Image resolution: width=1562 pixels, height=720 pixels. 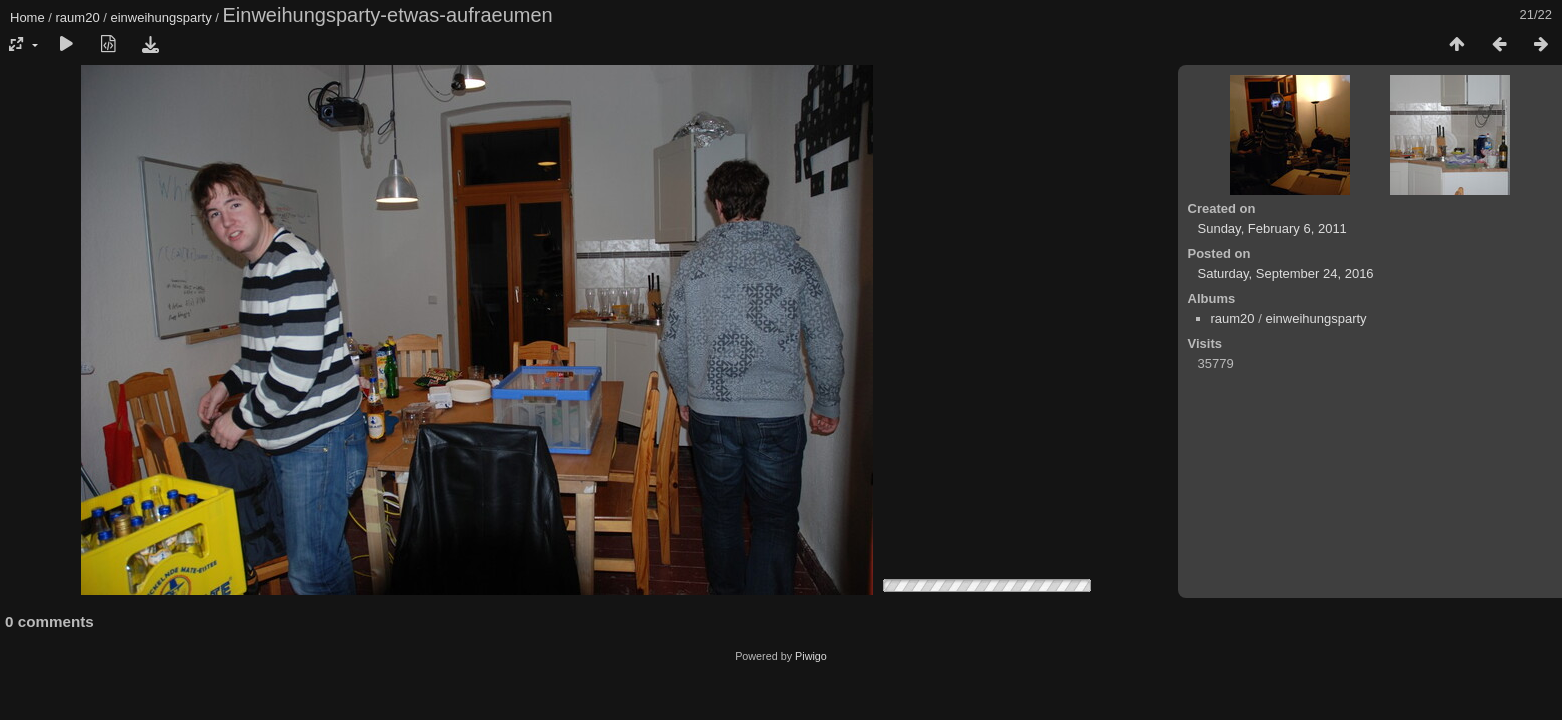 I want to click on Home, so click(x=27, y=17).